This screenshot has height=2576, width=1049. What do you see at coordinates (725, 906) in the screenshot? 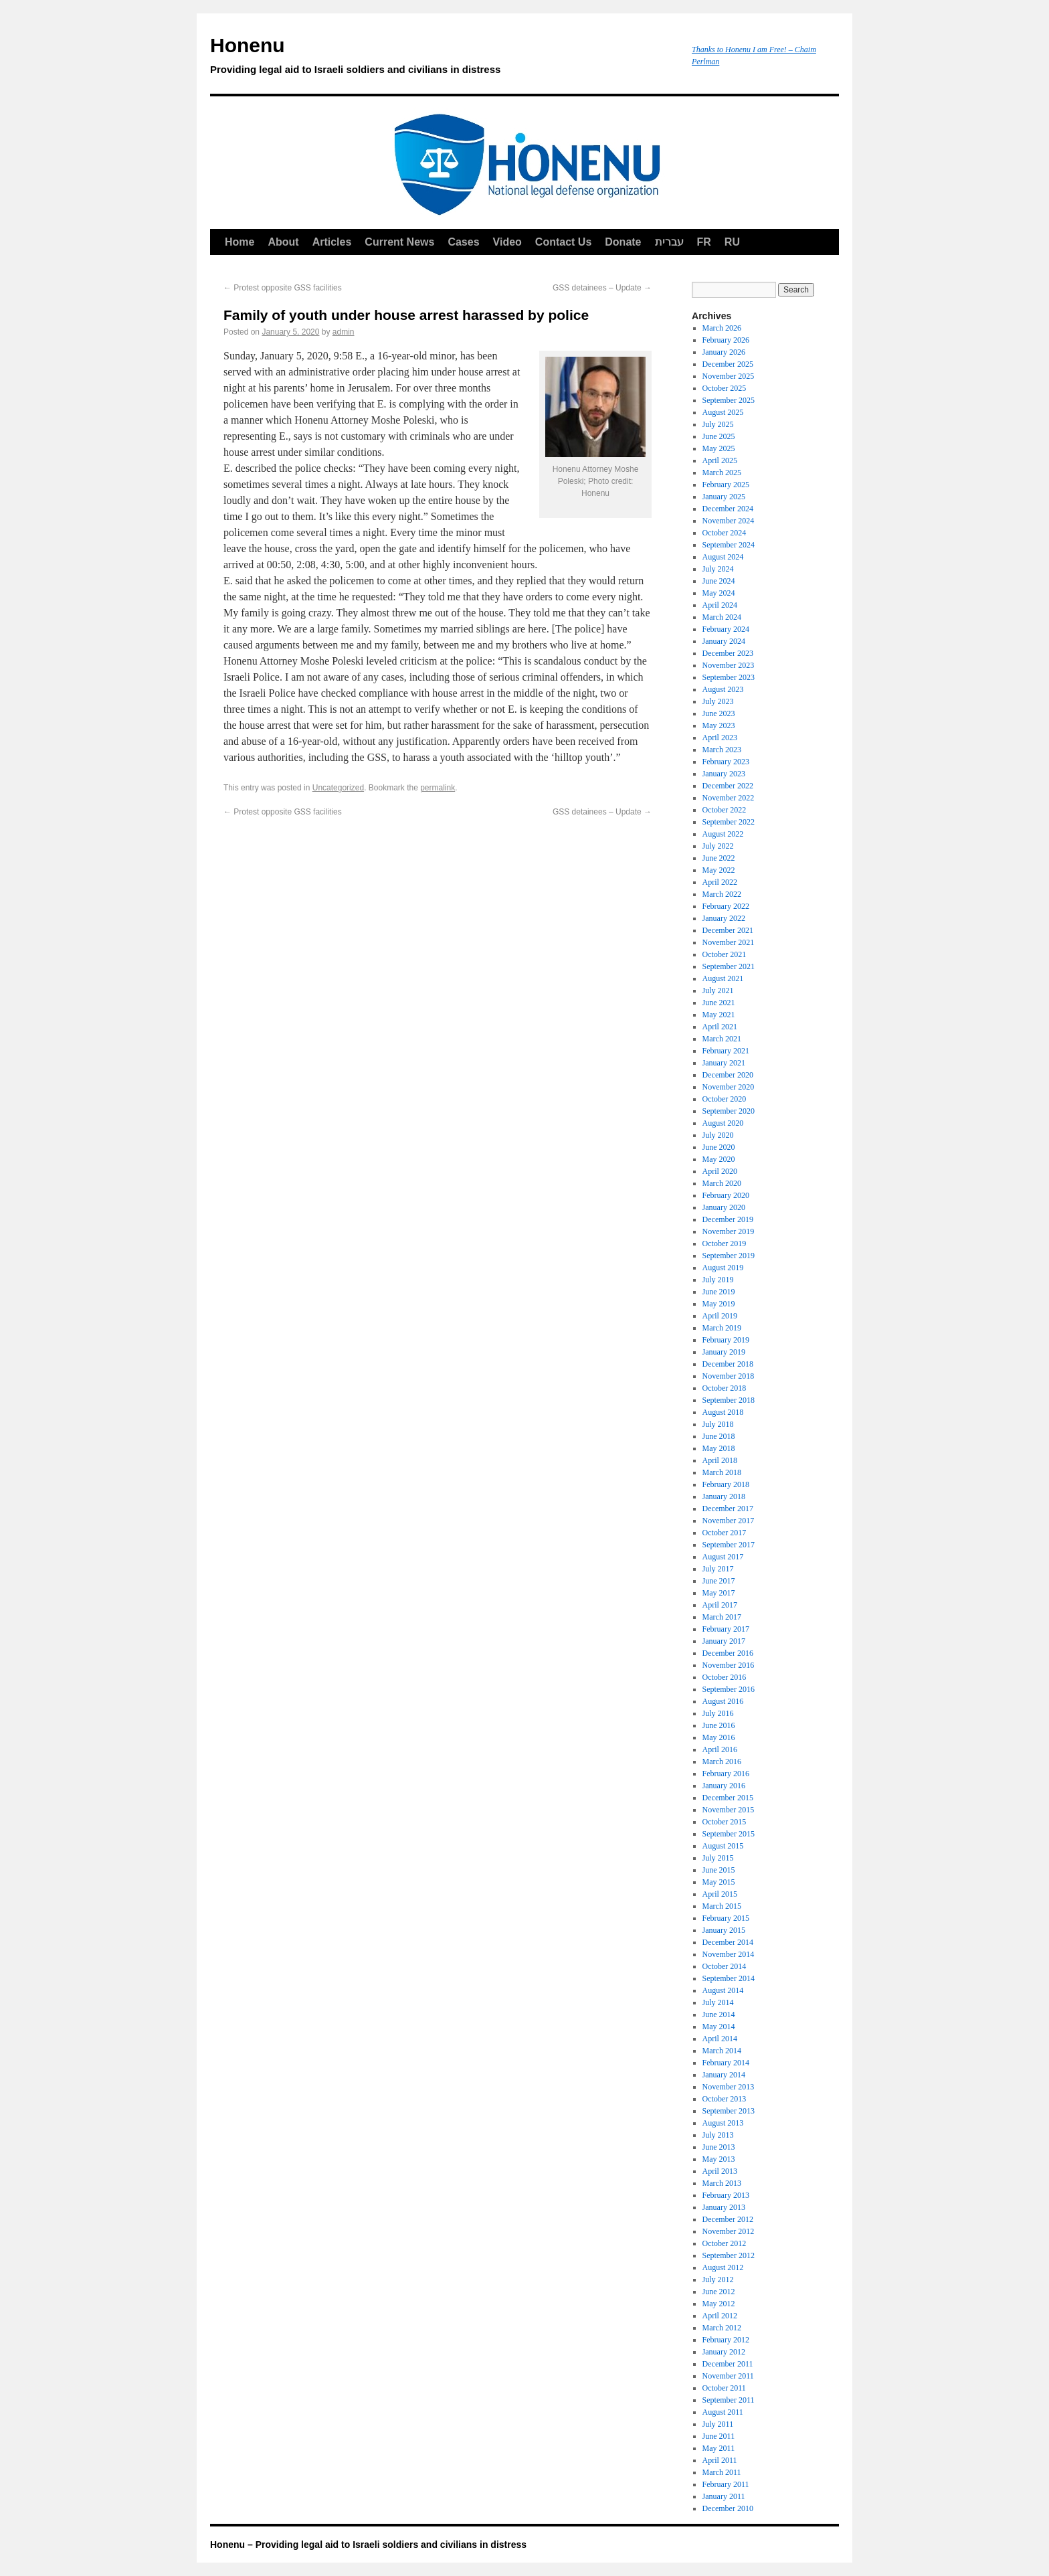
I see `February 2022` at bounding box center [725, 906].